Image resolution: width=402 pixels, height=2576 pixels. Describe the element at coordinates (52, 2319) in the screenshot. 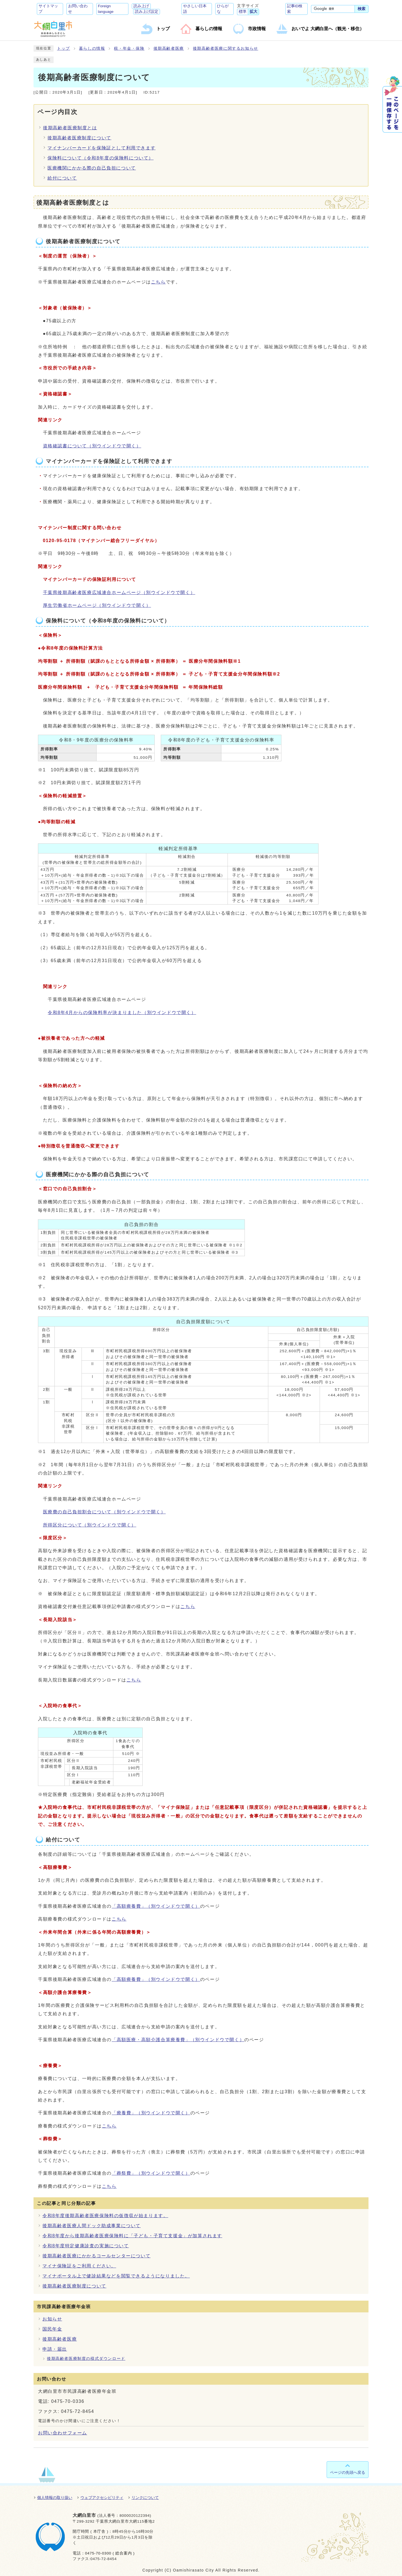

I see `お知らせ` at that location.